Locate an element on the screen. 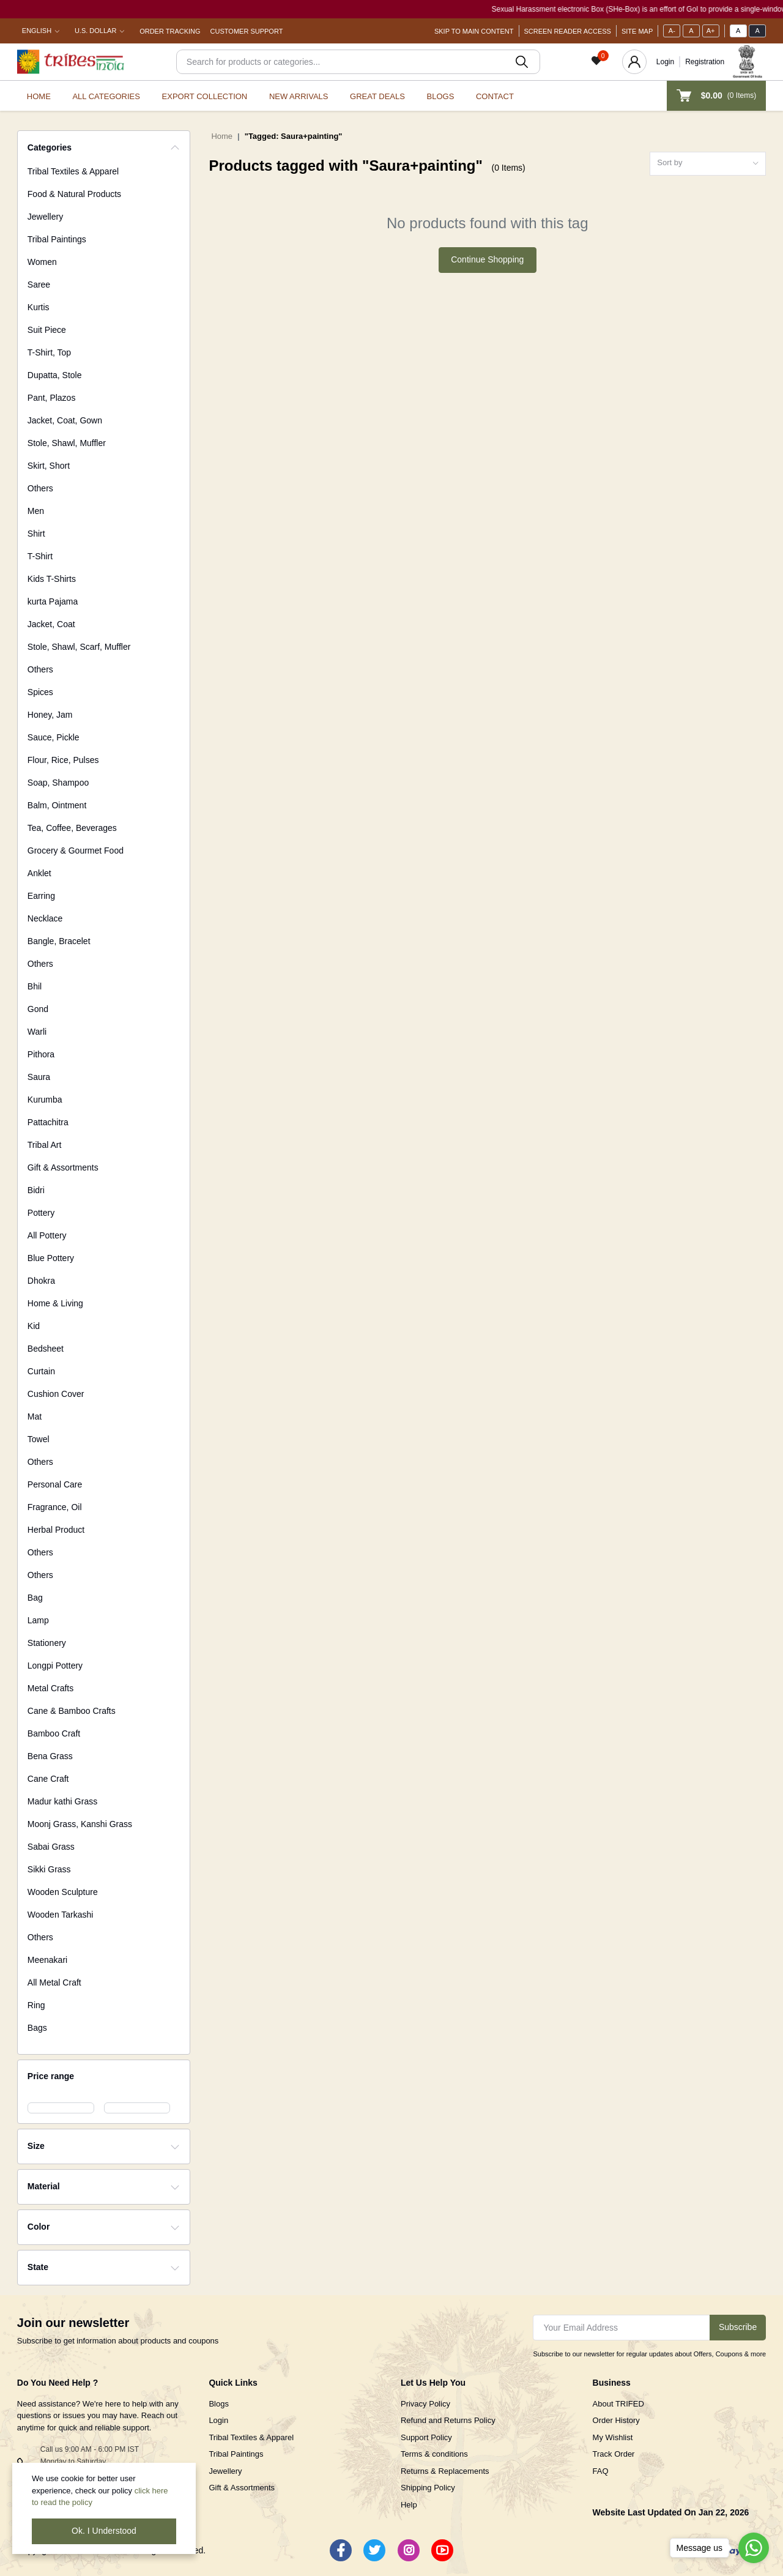 This screenshot has width=783, height=2576. A+ is located at coordinates (711, 30).